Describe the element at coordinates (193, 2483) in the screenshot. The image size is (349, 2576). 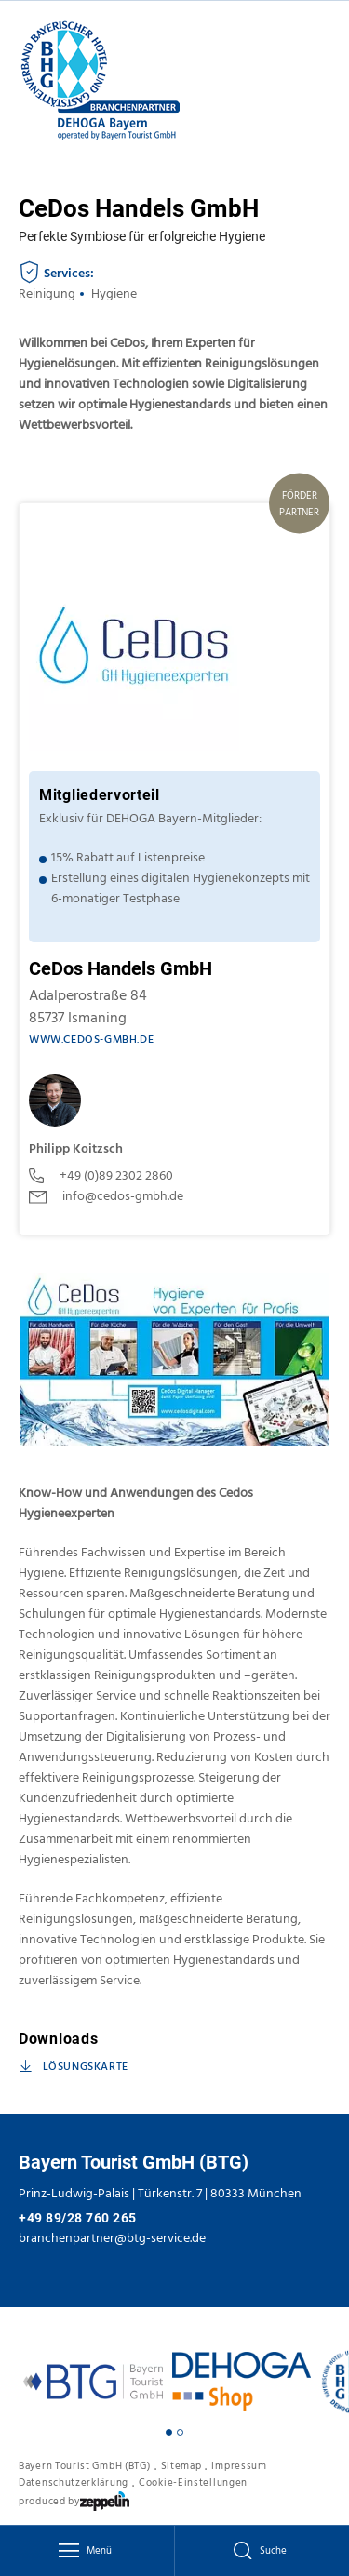
I see `Cookie-Einstellungen` at that location.